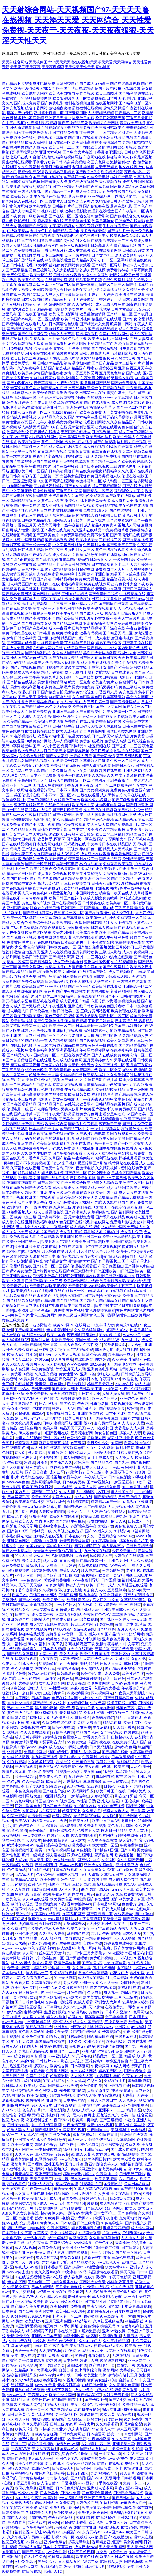 Image resolution: width=156 pixels, height=2576 pixels. What do you see at coordinates (86, 1801) in the screenshot?
I see `av性福联盟` at bounding box center [86, 1801].